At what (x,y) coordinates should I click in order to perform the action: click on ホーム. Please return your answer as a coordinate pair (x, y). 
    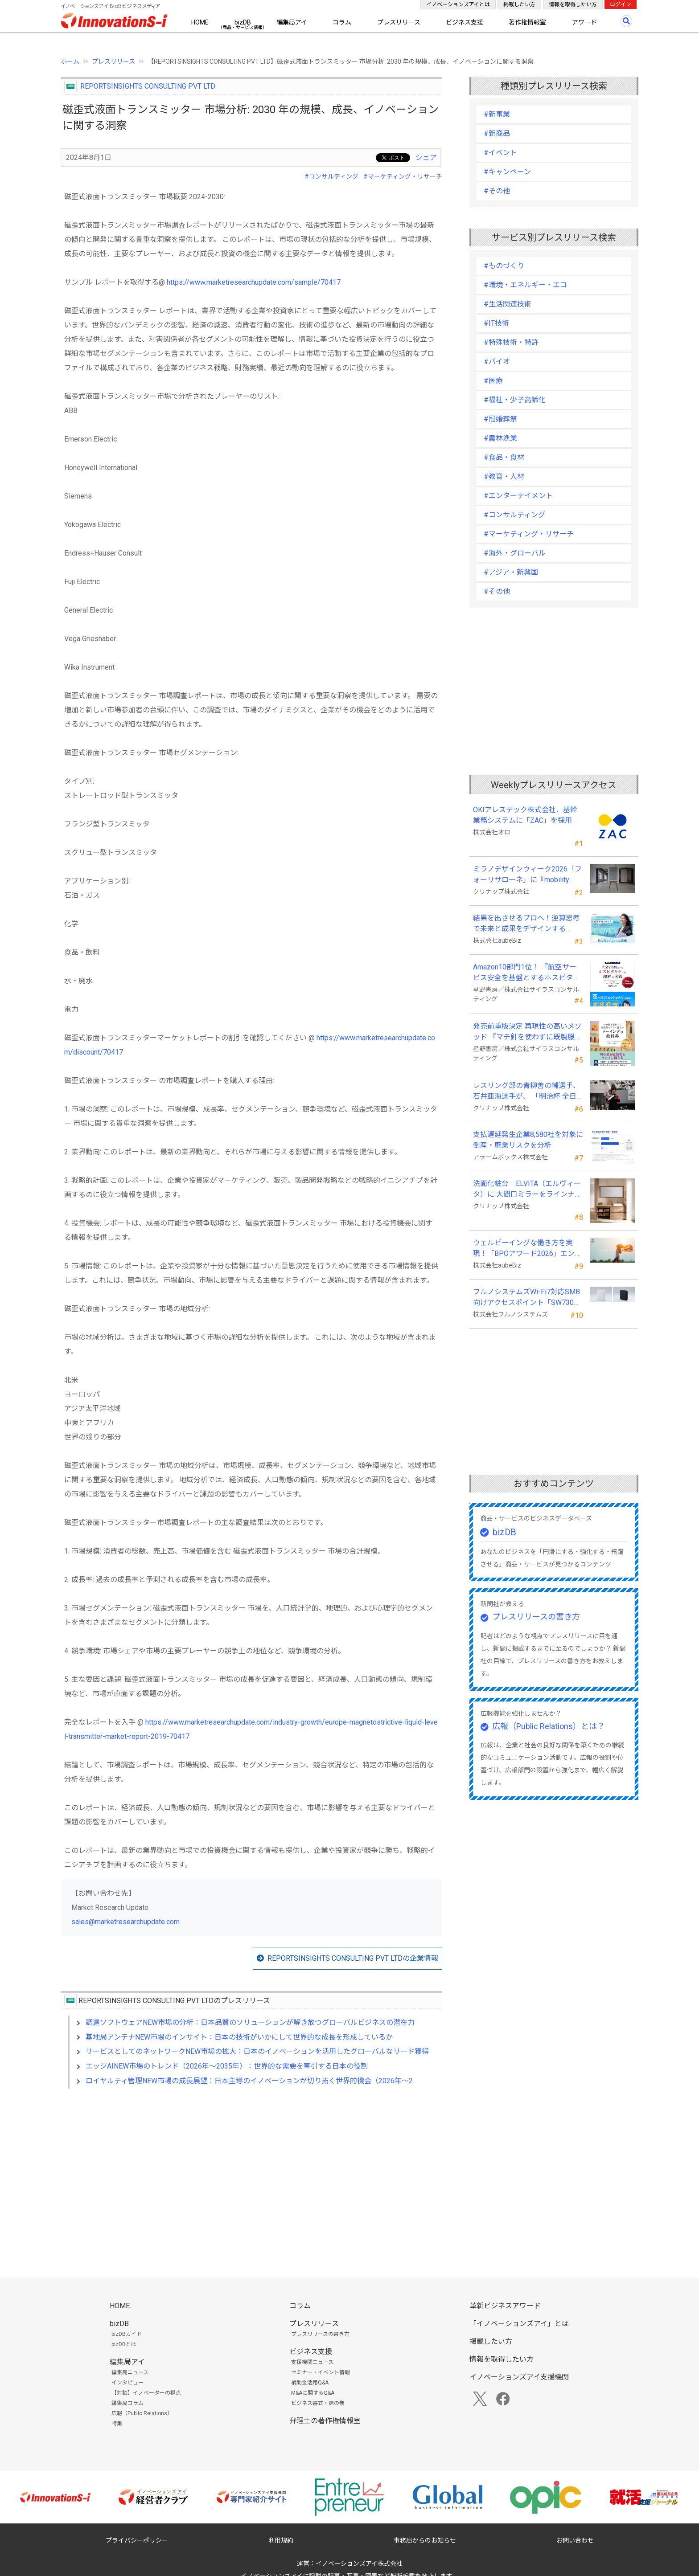
    Looking at the image, I should click on (70, 61).